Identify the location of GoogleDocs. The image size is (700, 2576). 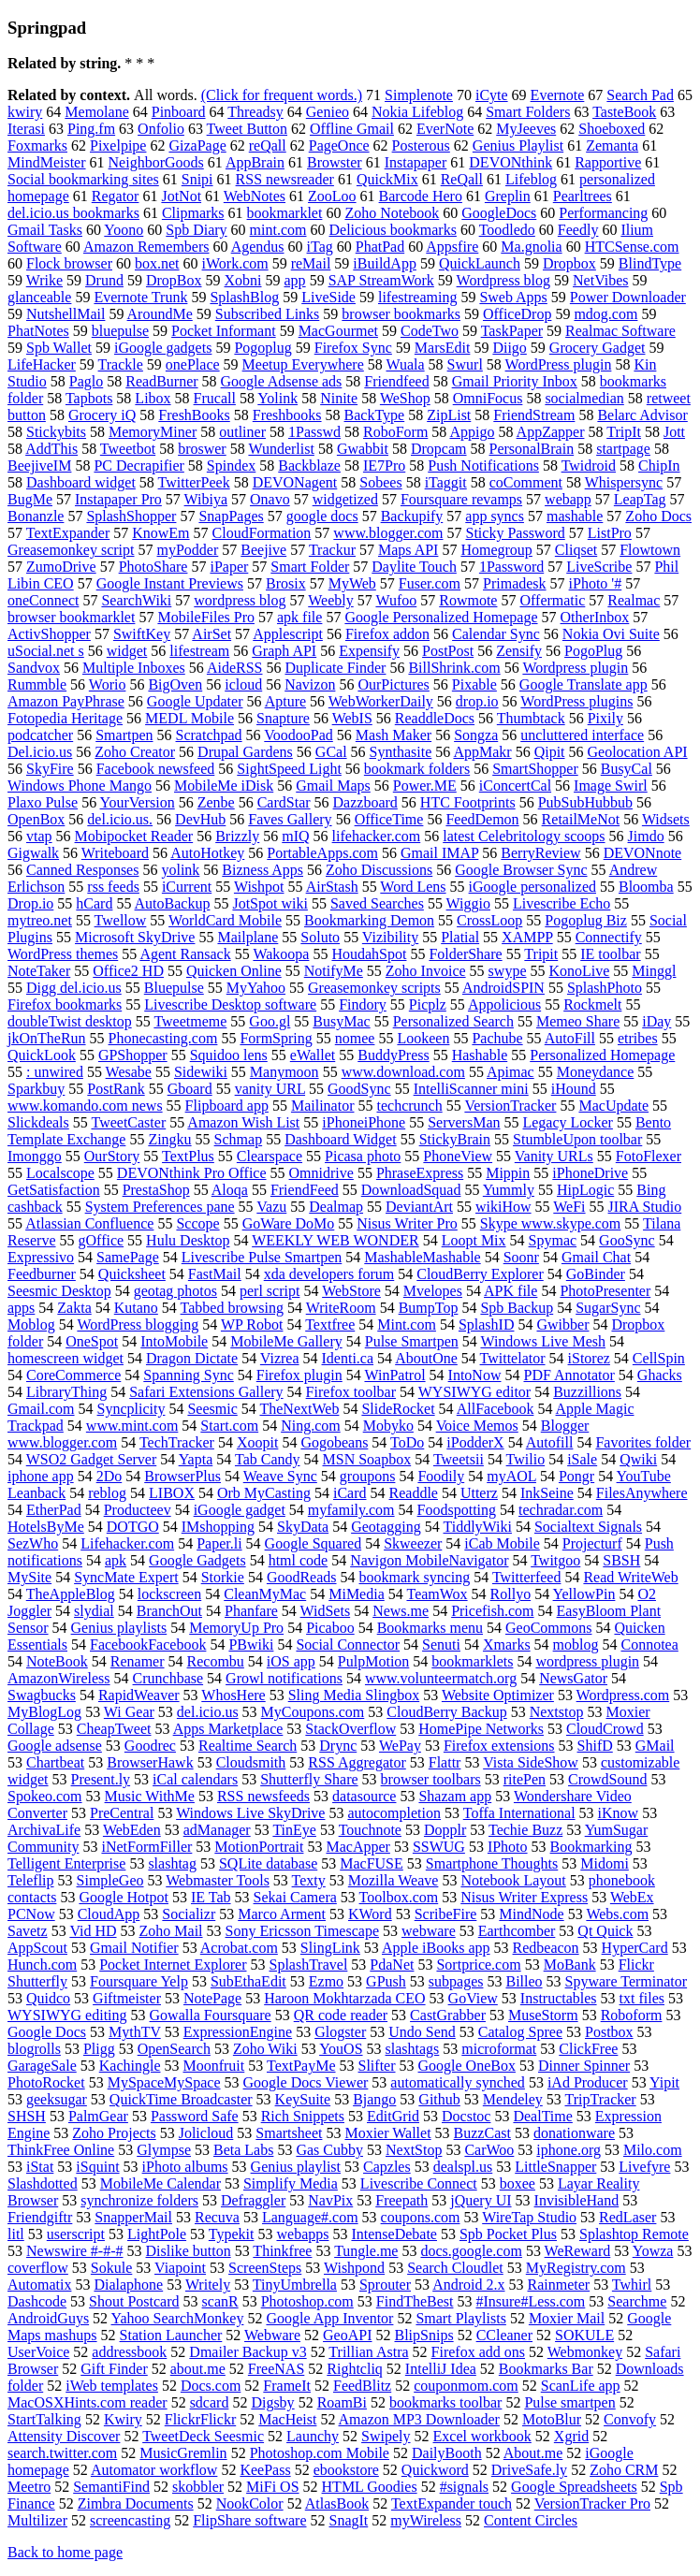
(498, 213).